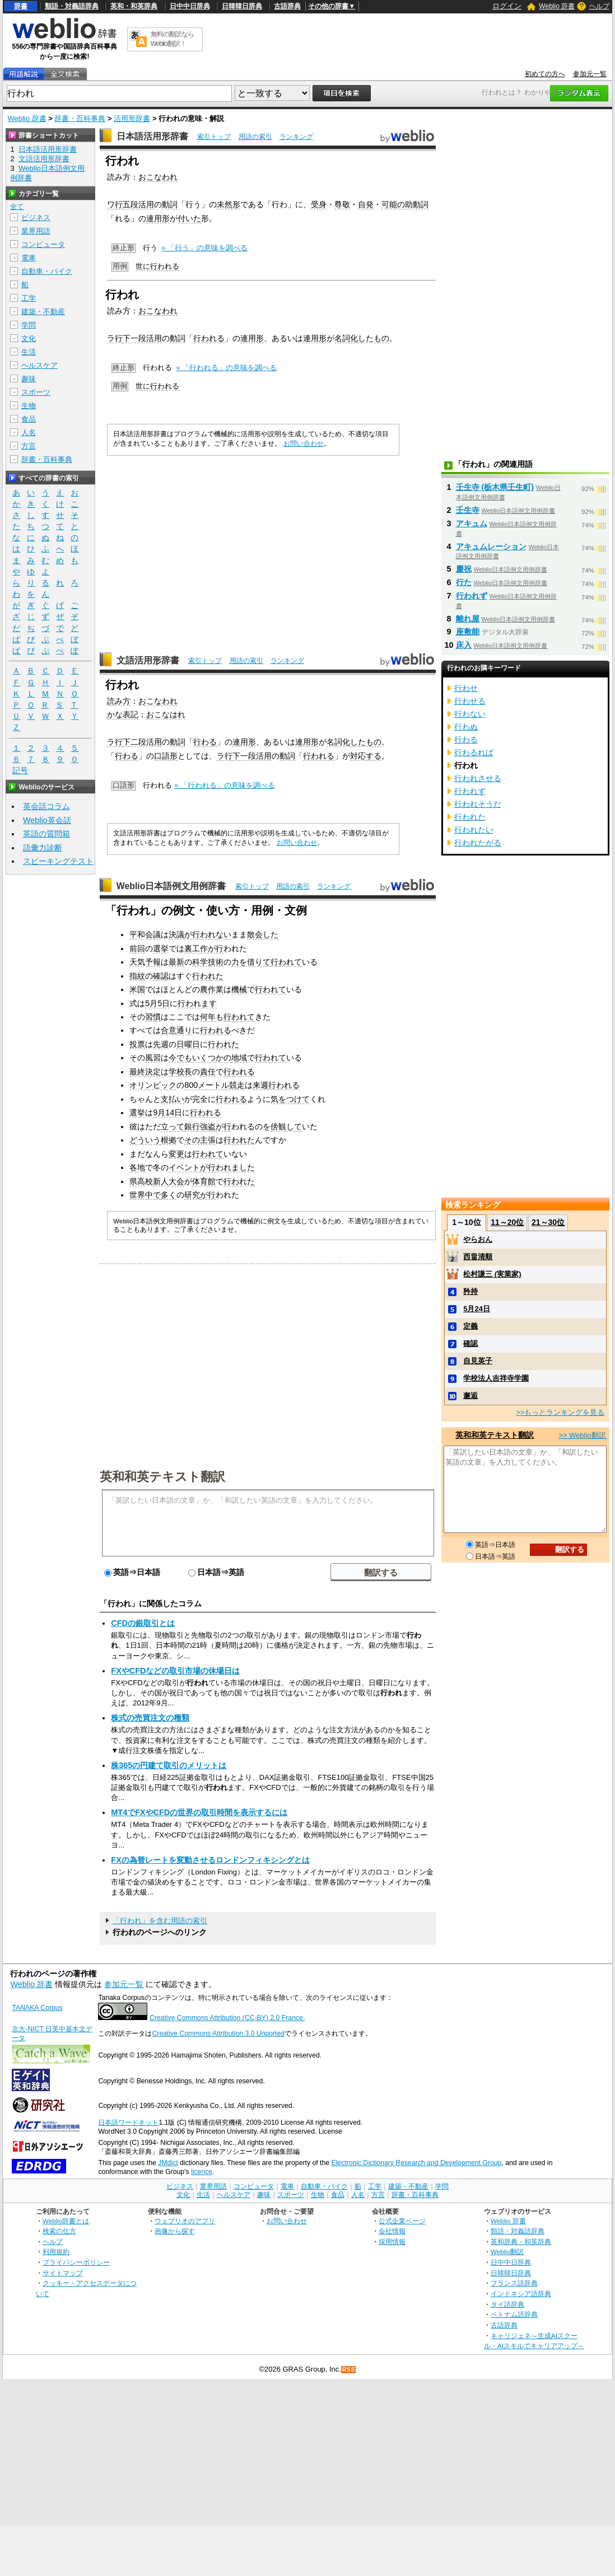 Image resolution: width=615 pixels, height=2576 pixels. I want to click on 行た, so click(464, 582).